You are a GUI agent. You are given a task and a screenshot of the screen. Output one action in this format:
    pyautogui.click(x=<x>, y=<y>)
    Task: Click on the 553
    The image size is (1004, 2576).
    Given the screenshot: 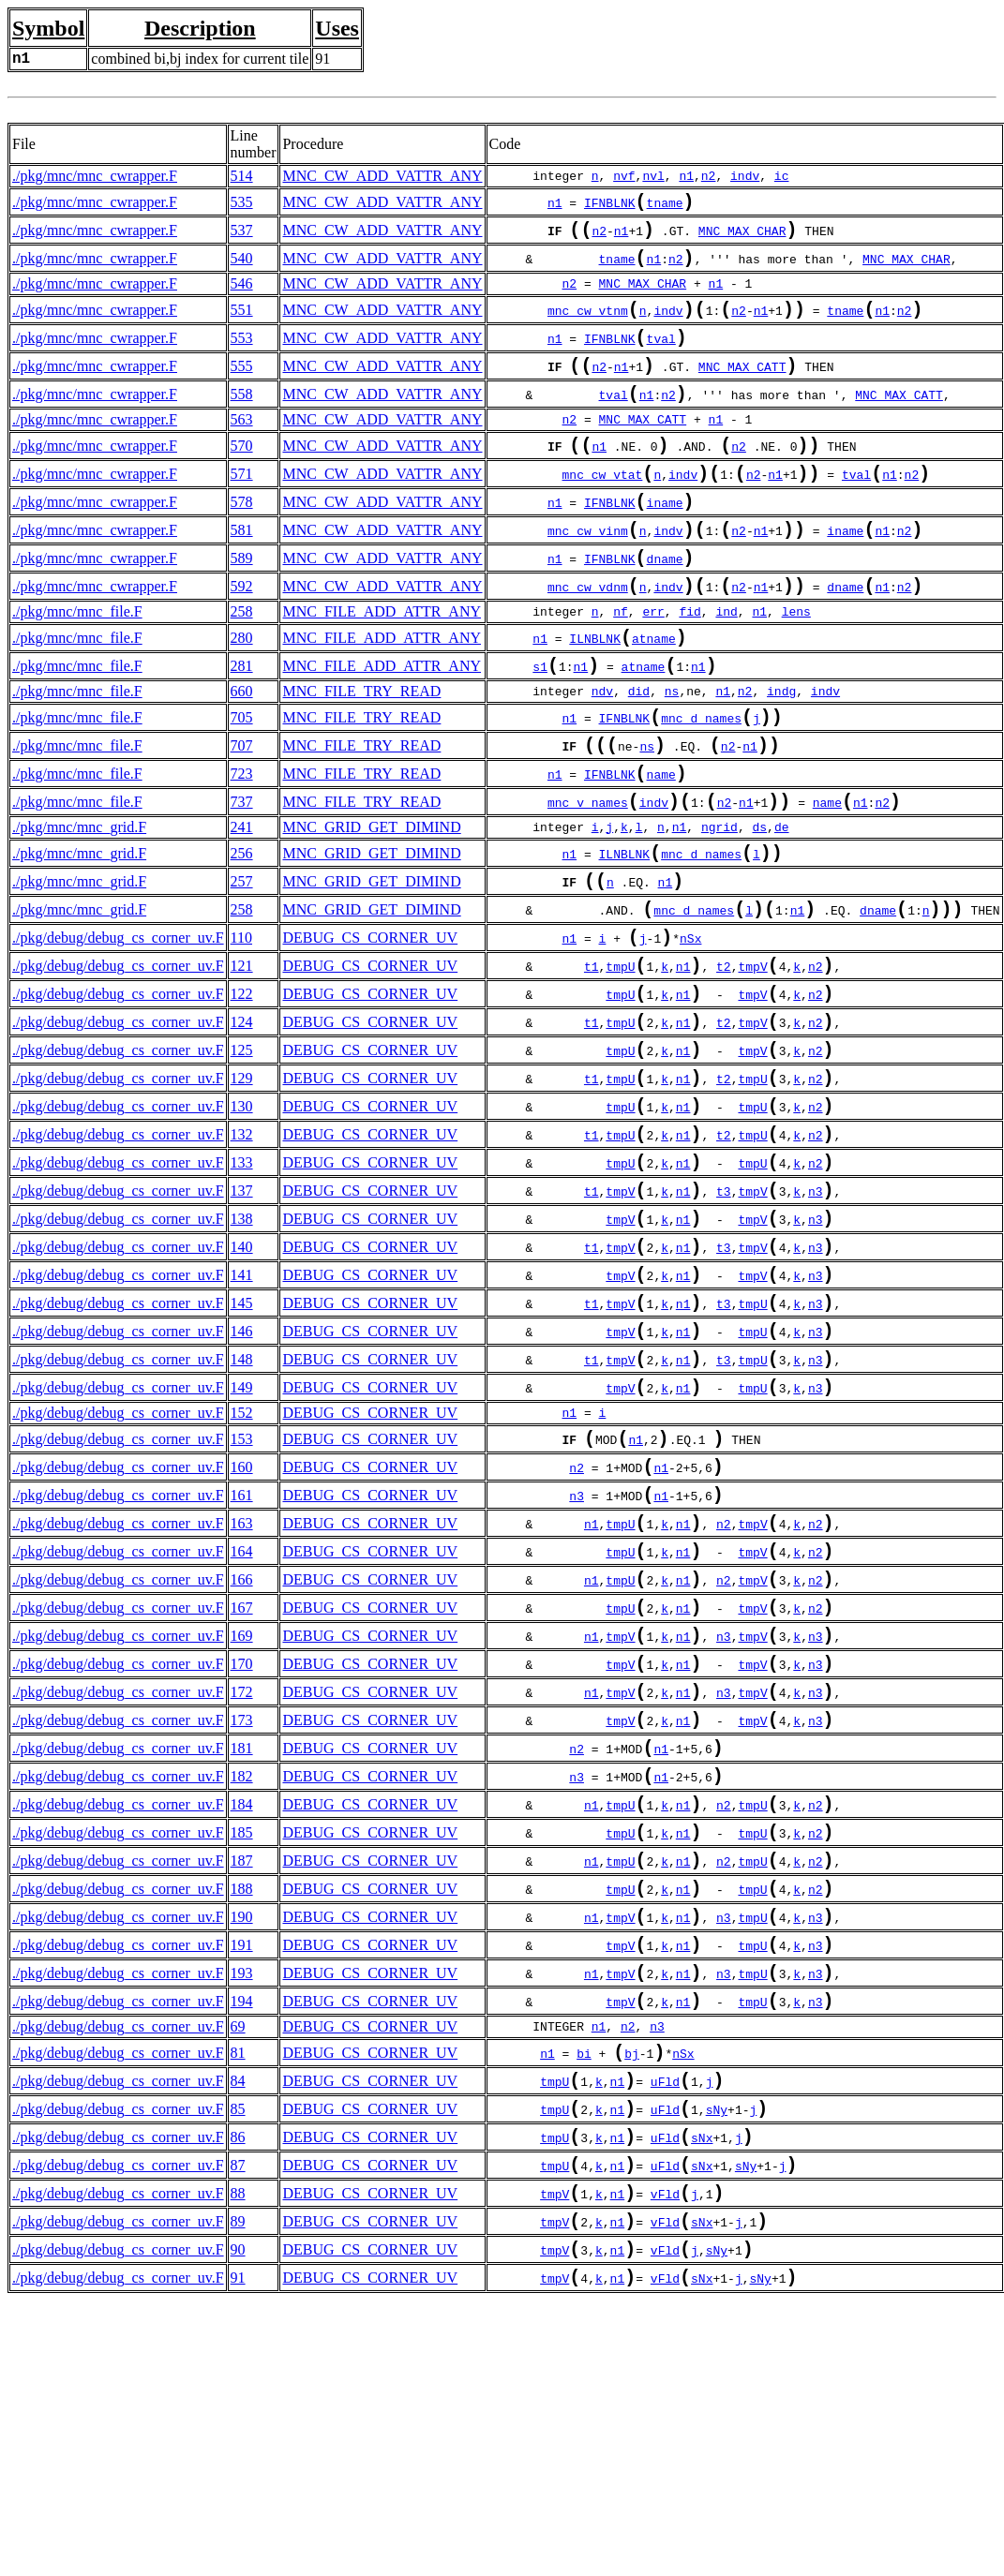 What is the action you would take?
    pyautogui.click(x=242, y=355)
    